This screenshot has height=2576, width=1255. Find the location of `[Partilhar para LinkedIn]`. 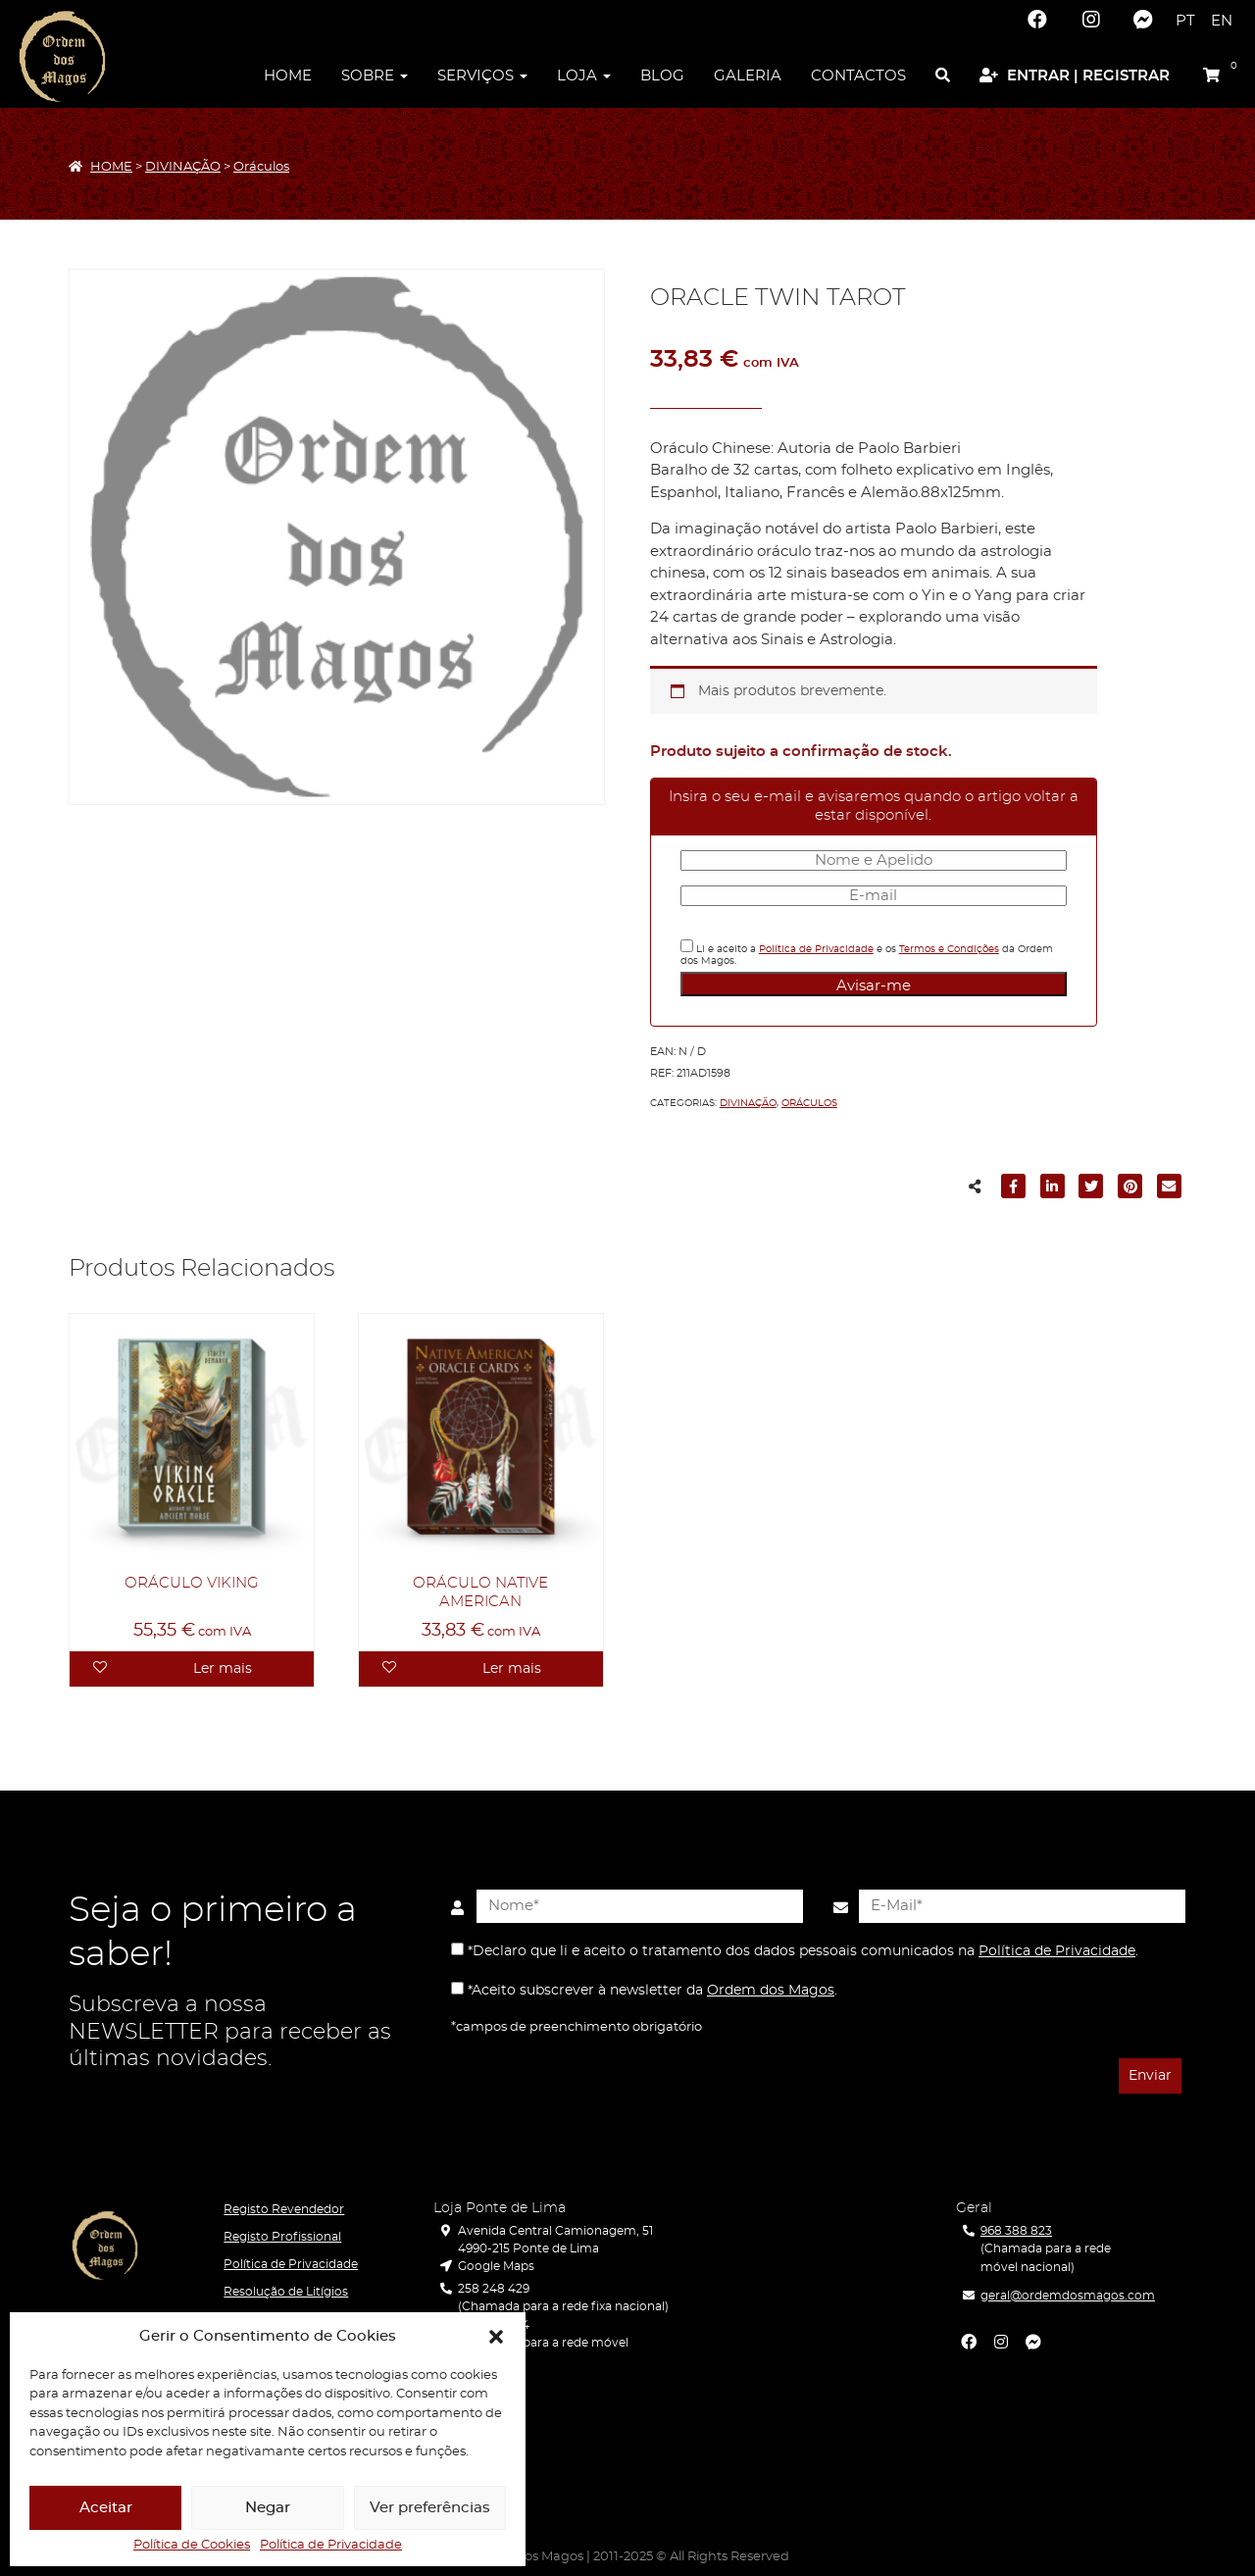

[Partilhar para LinkedIn] is located at coordinates (1053, 1189).